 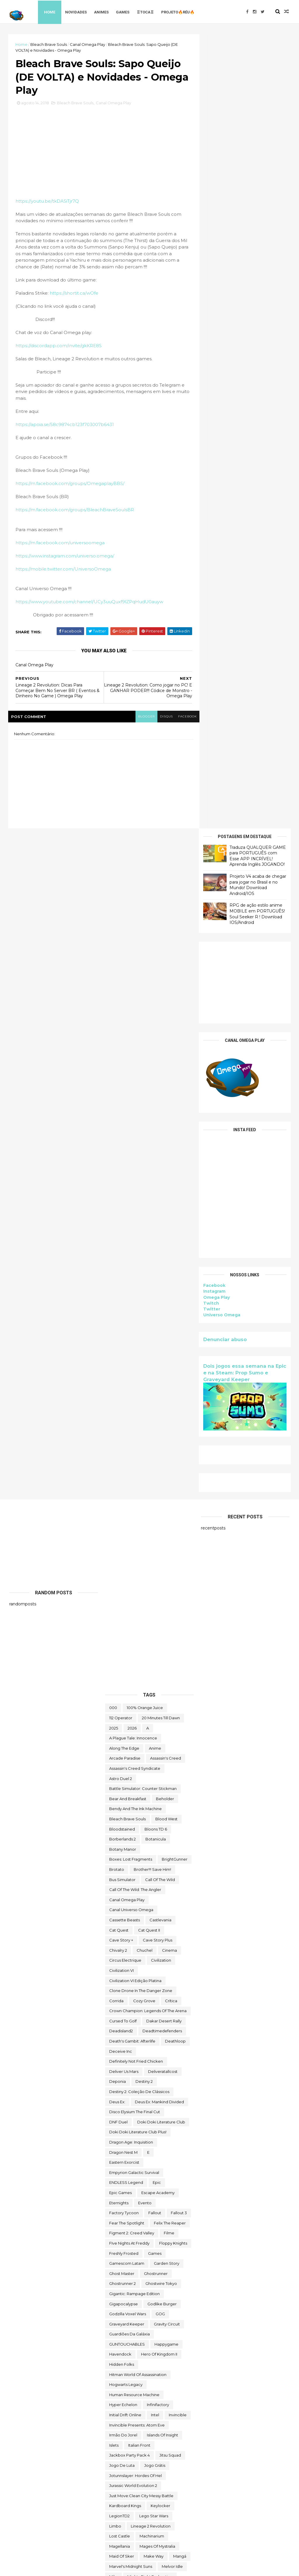 I want to click on Doki Doki Literature Club Plus!, so click(x=137, y=1477).